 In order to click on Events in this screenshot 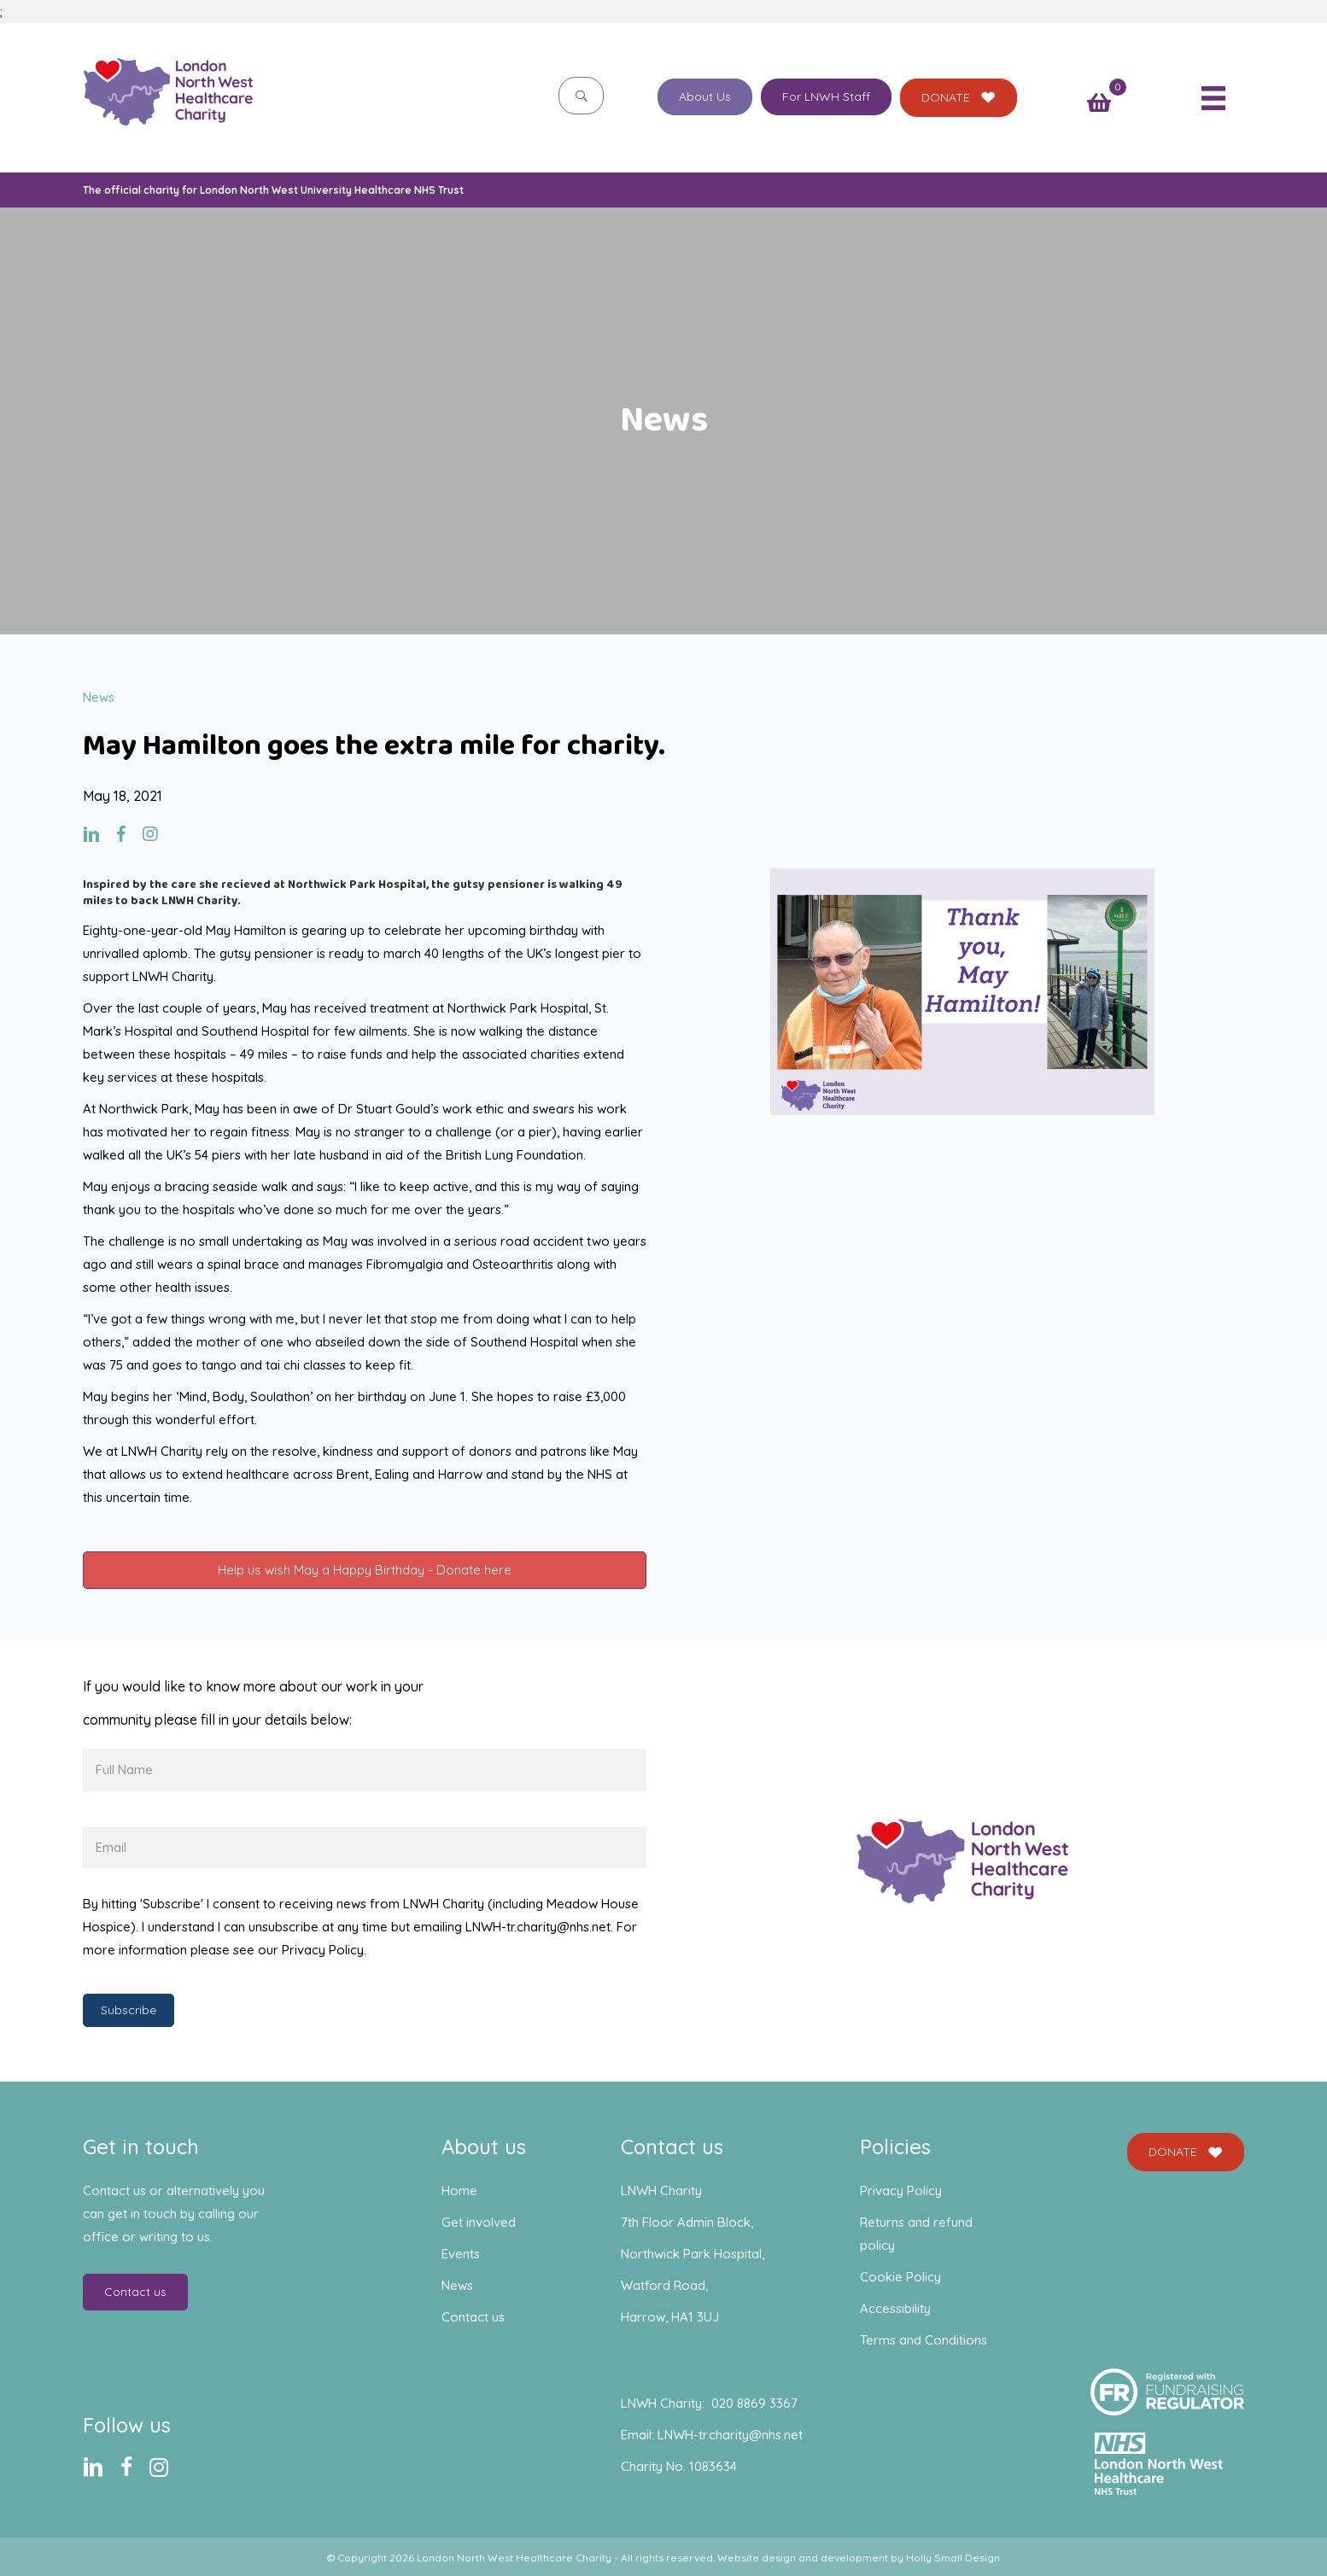, I will do `click(460, 2254)`.